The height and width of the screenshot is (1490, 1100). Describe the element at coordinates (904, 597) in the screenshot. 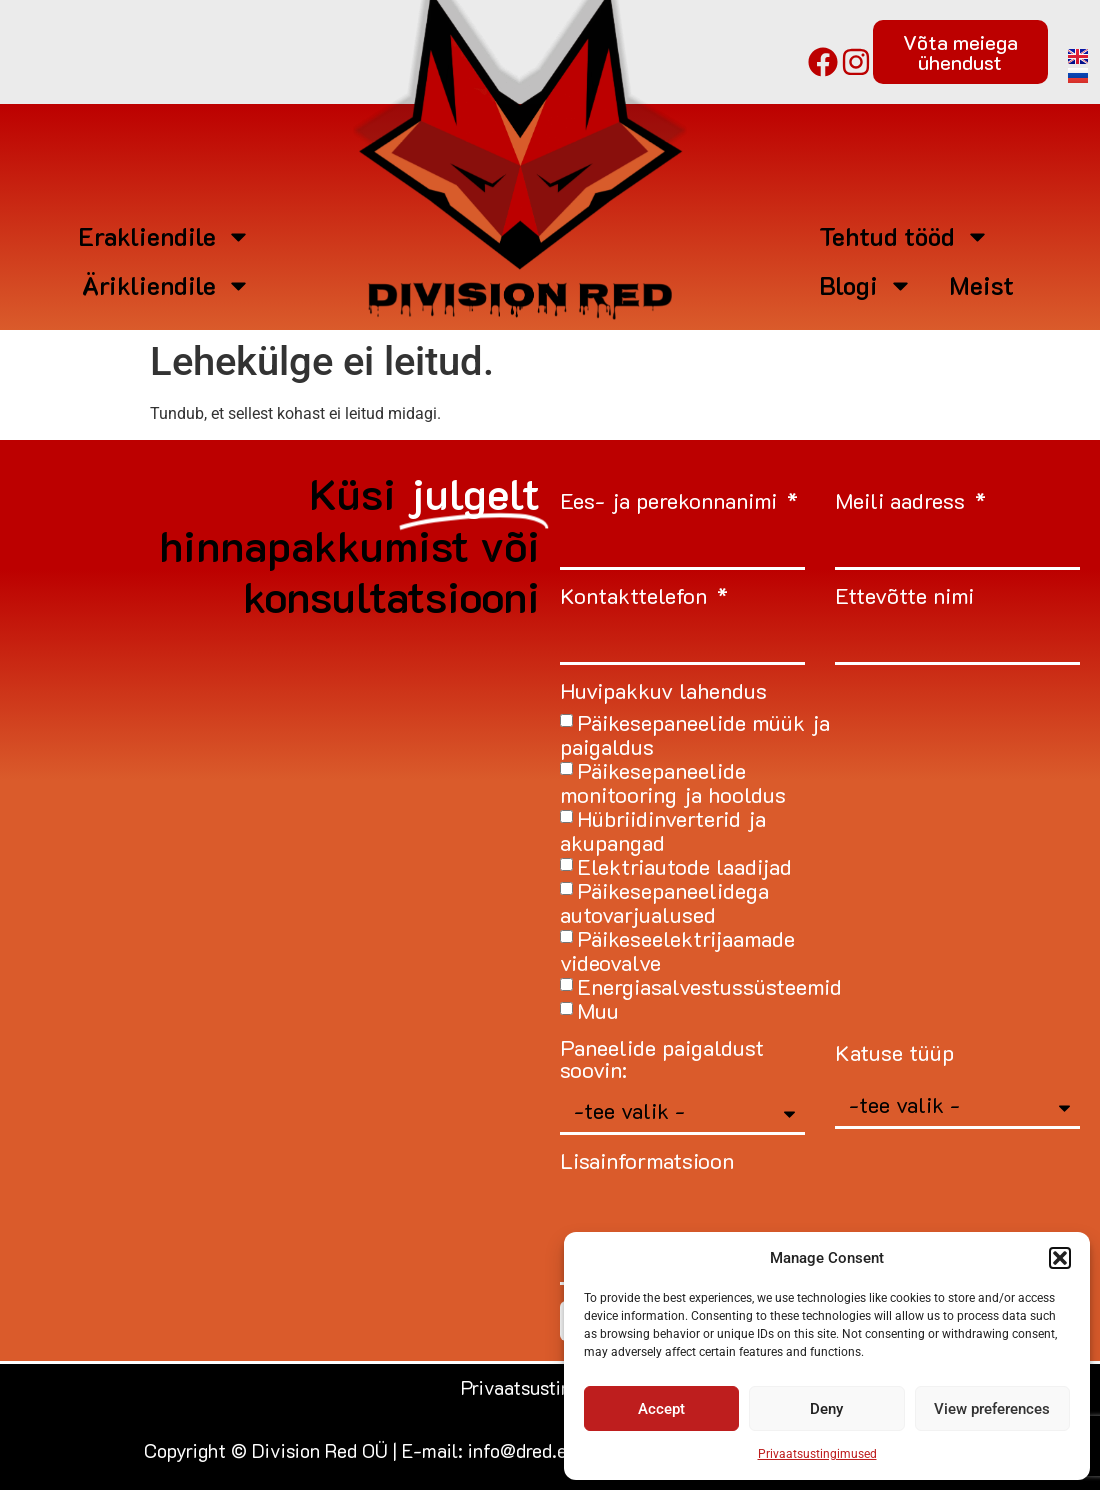

I see `Ettevõtte nimi` at that location.